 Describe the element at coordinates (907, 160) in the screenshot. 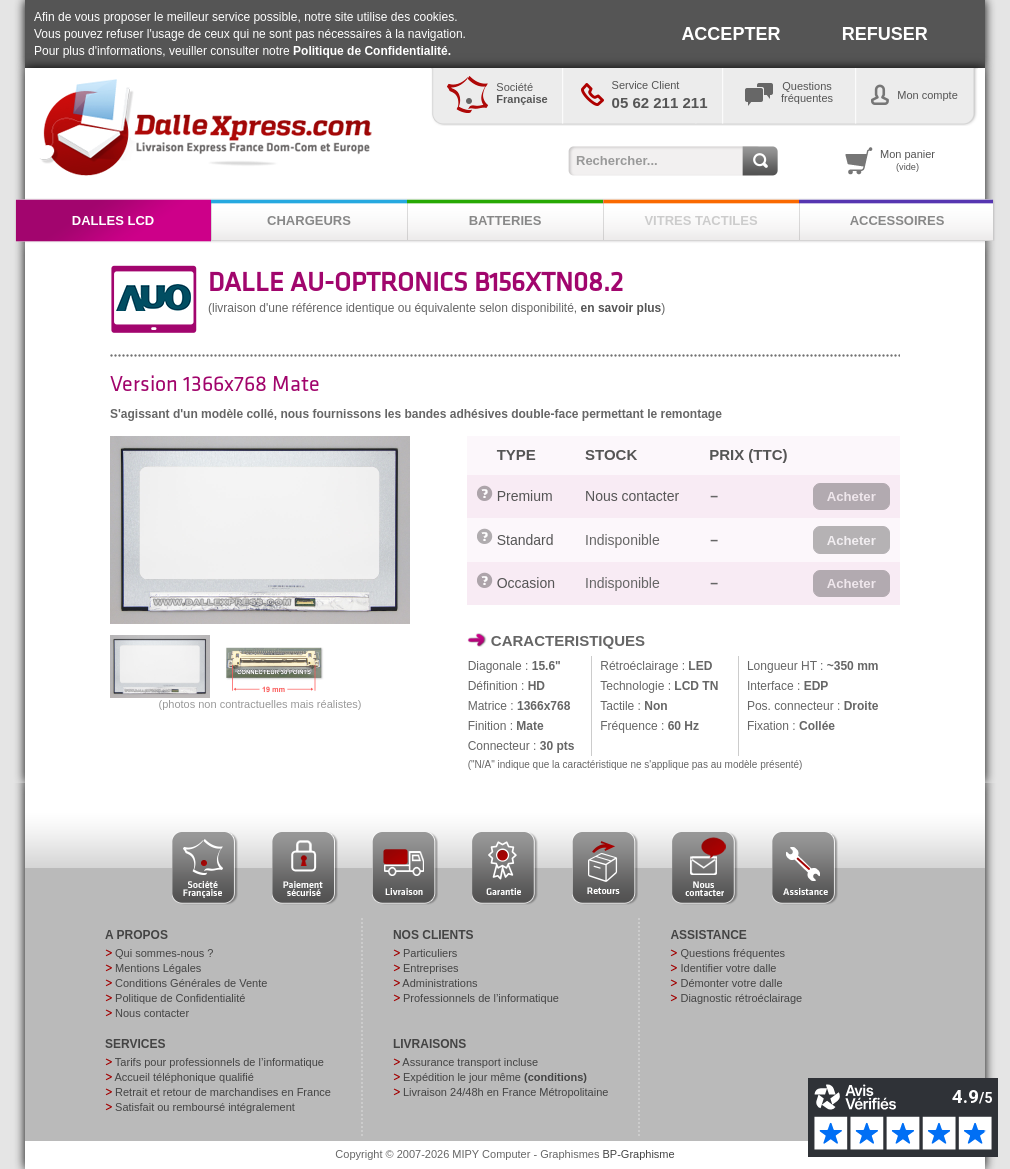

I see `Mon panier` at that location.